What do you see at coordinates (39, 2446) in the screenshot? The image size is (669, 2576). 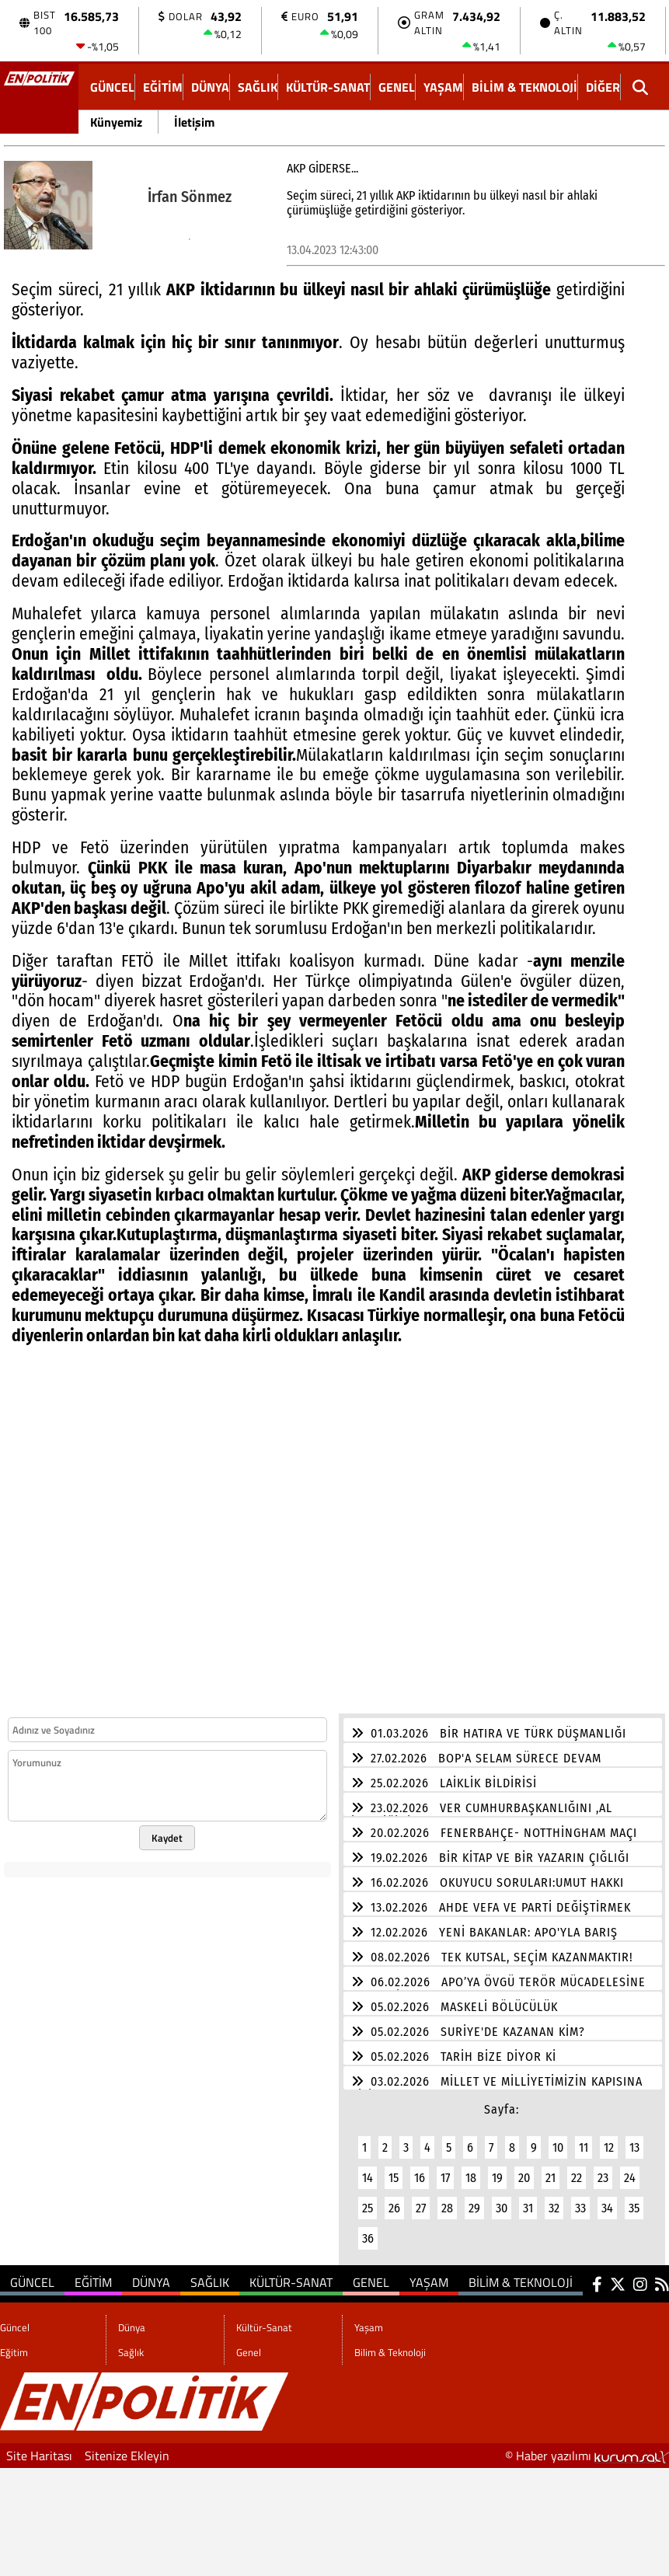 I see `Site Haritası` at bounding box center [39, 2446].